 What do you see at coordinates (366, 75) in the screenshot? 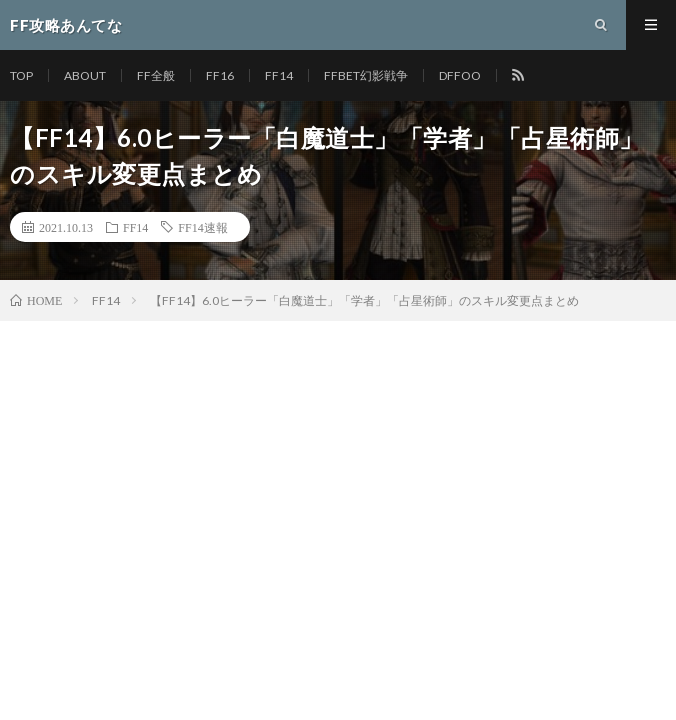
I see `FFBET幻影戦争` at bounding box center [366, 75].